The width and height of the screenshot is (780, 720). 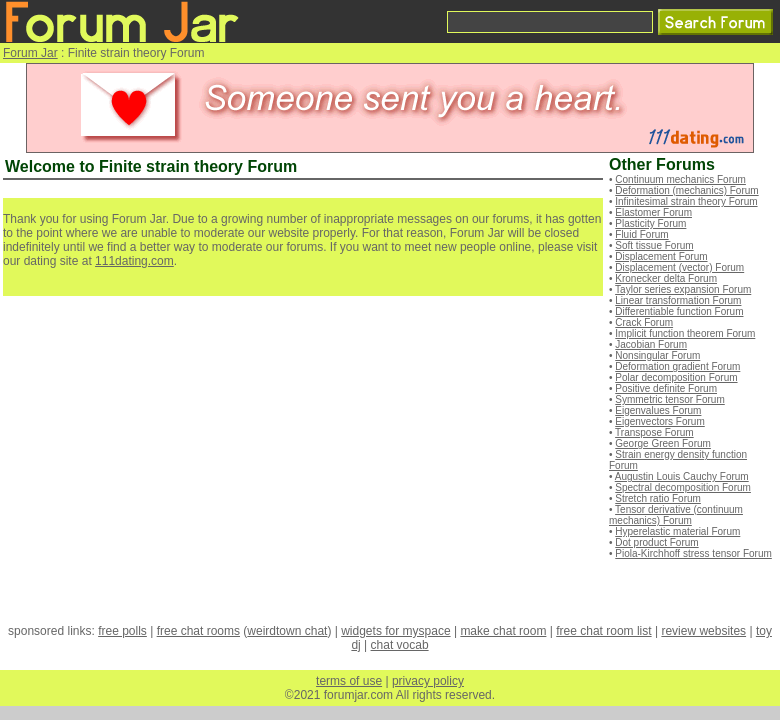 What do you see at coordinates (657, 355) in the screenshot?
I see `Nonsingular Forum` at bounding box center [657, 355].